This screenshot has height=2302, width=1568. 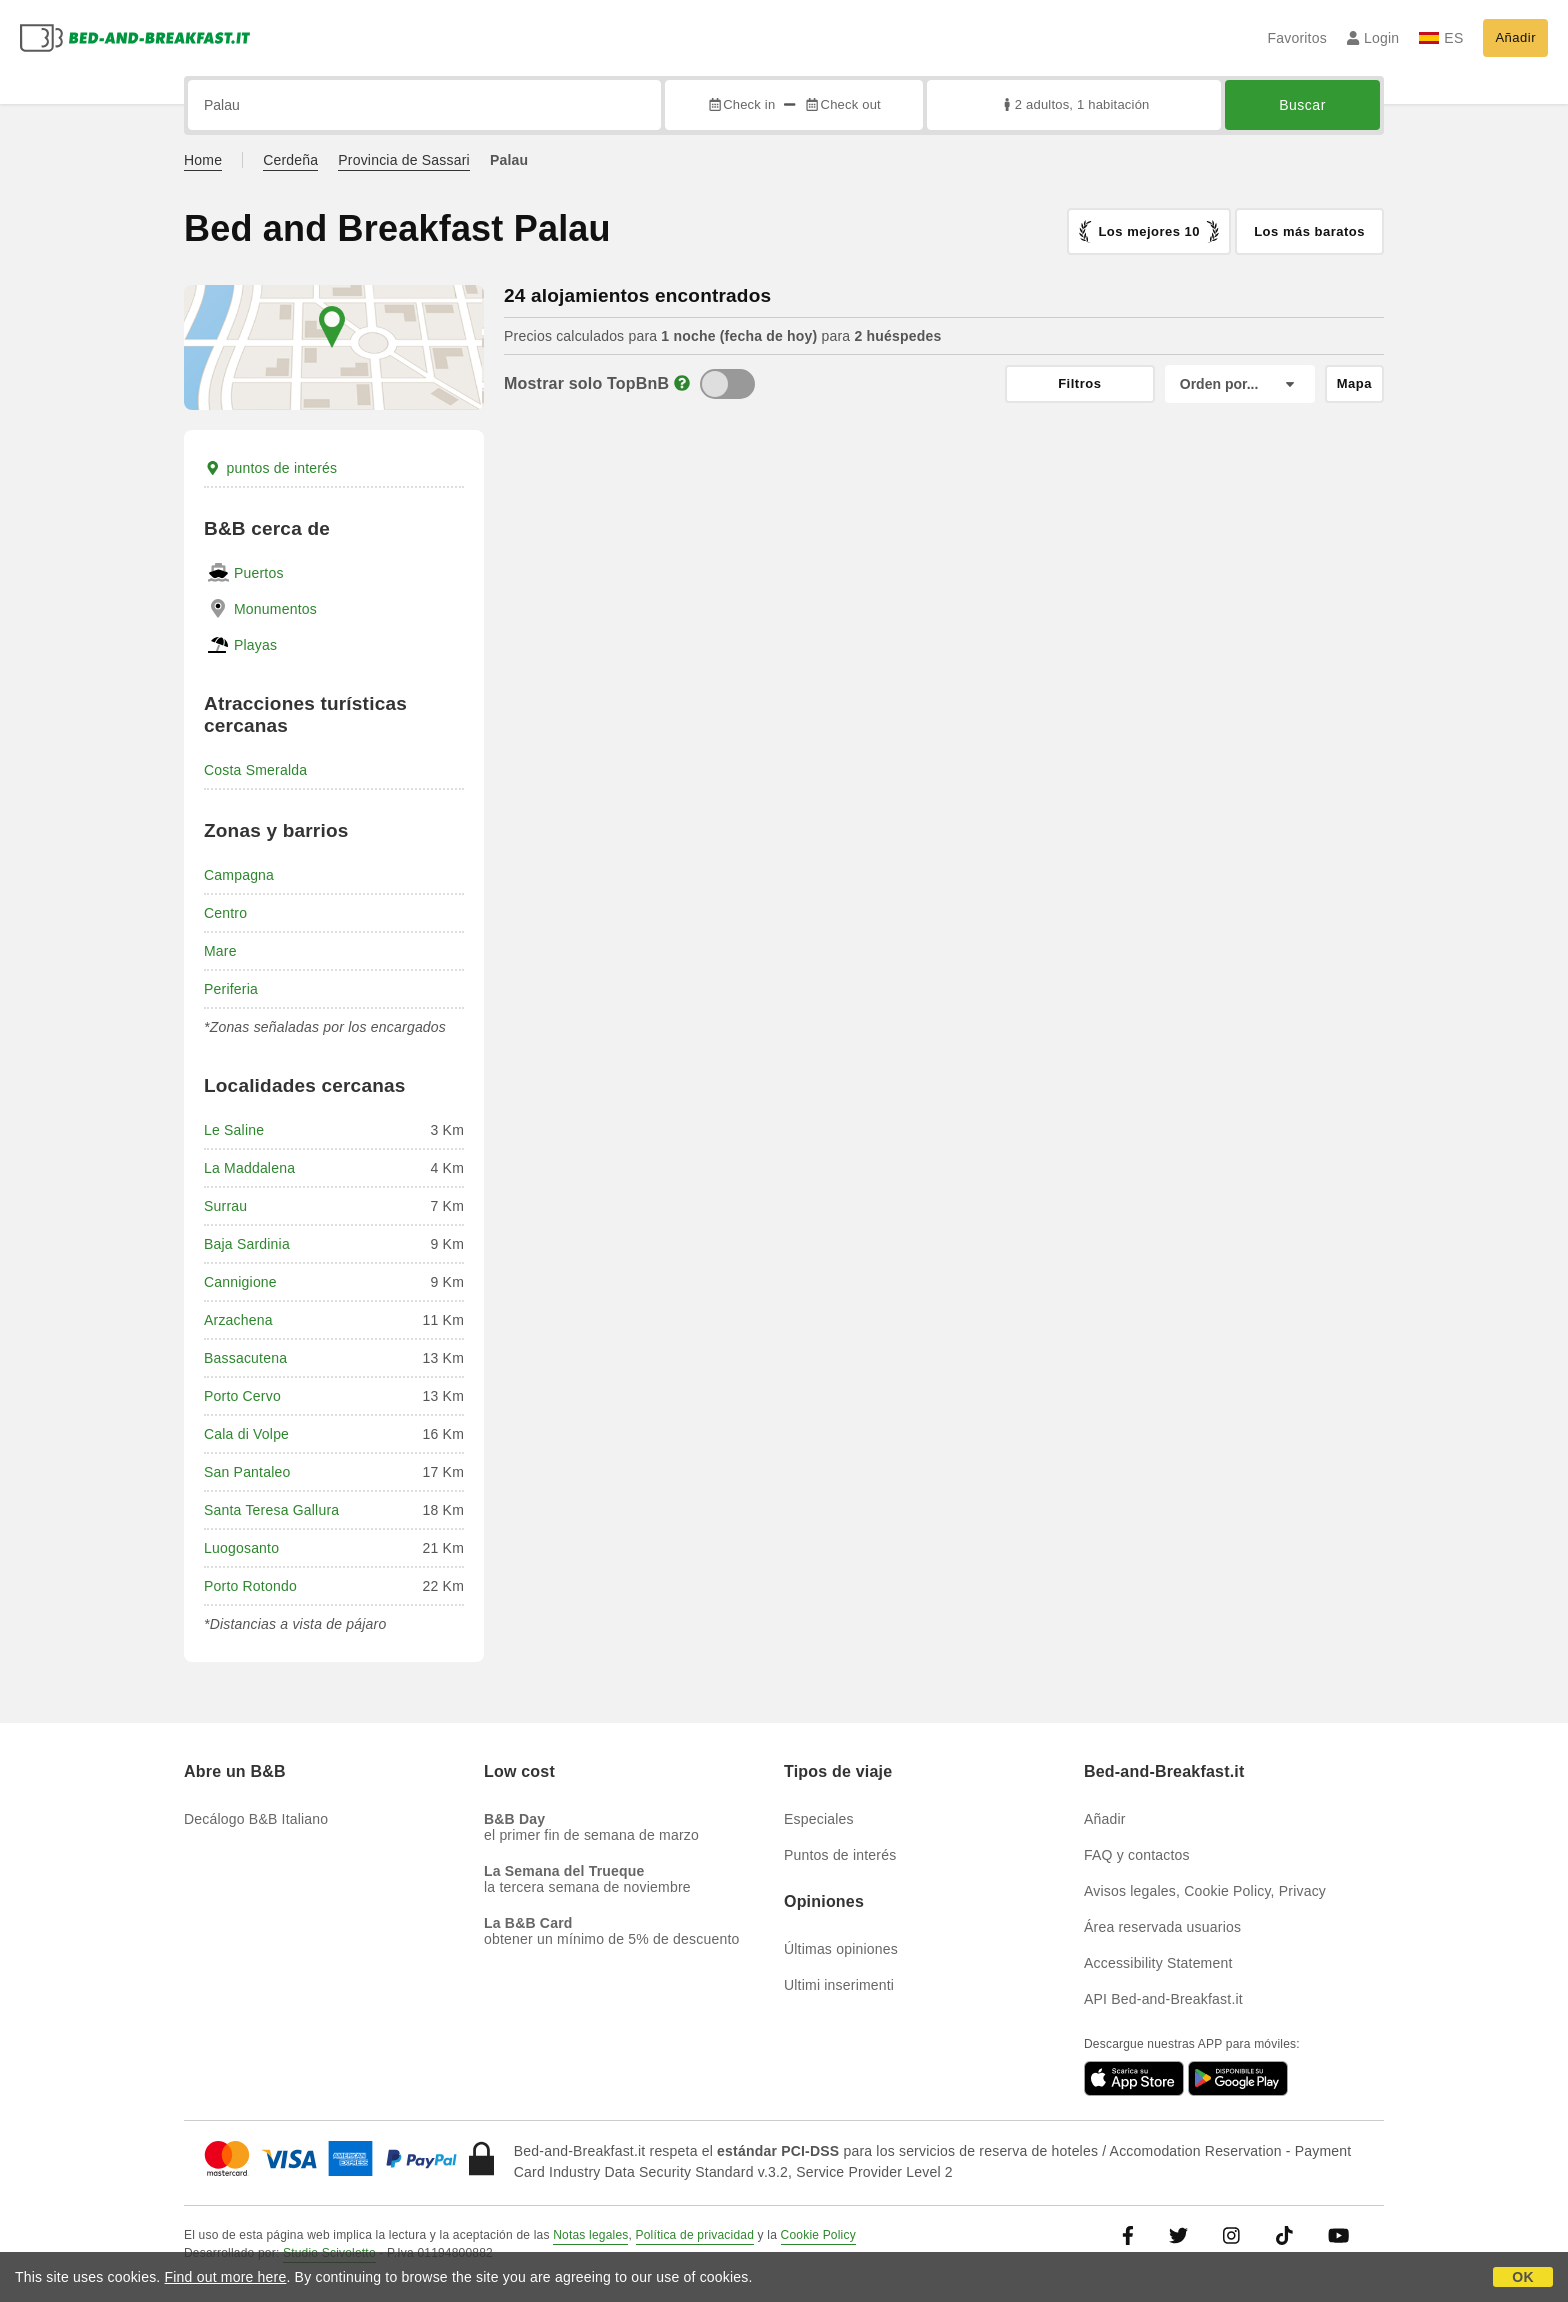 What do you see at coordinates (727, 384) in the screenshot?
I see `[TopBnB]` at bounding box center [727, 384].